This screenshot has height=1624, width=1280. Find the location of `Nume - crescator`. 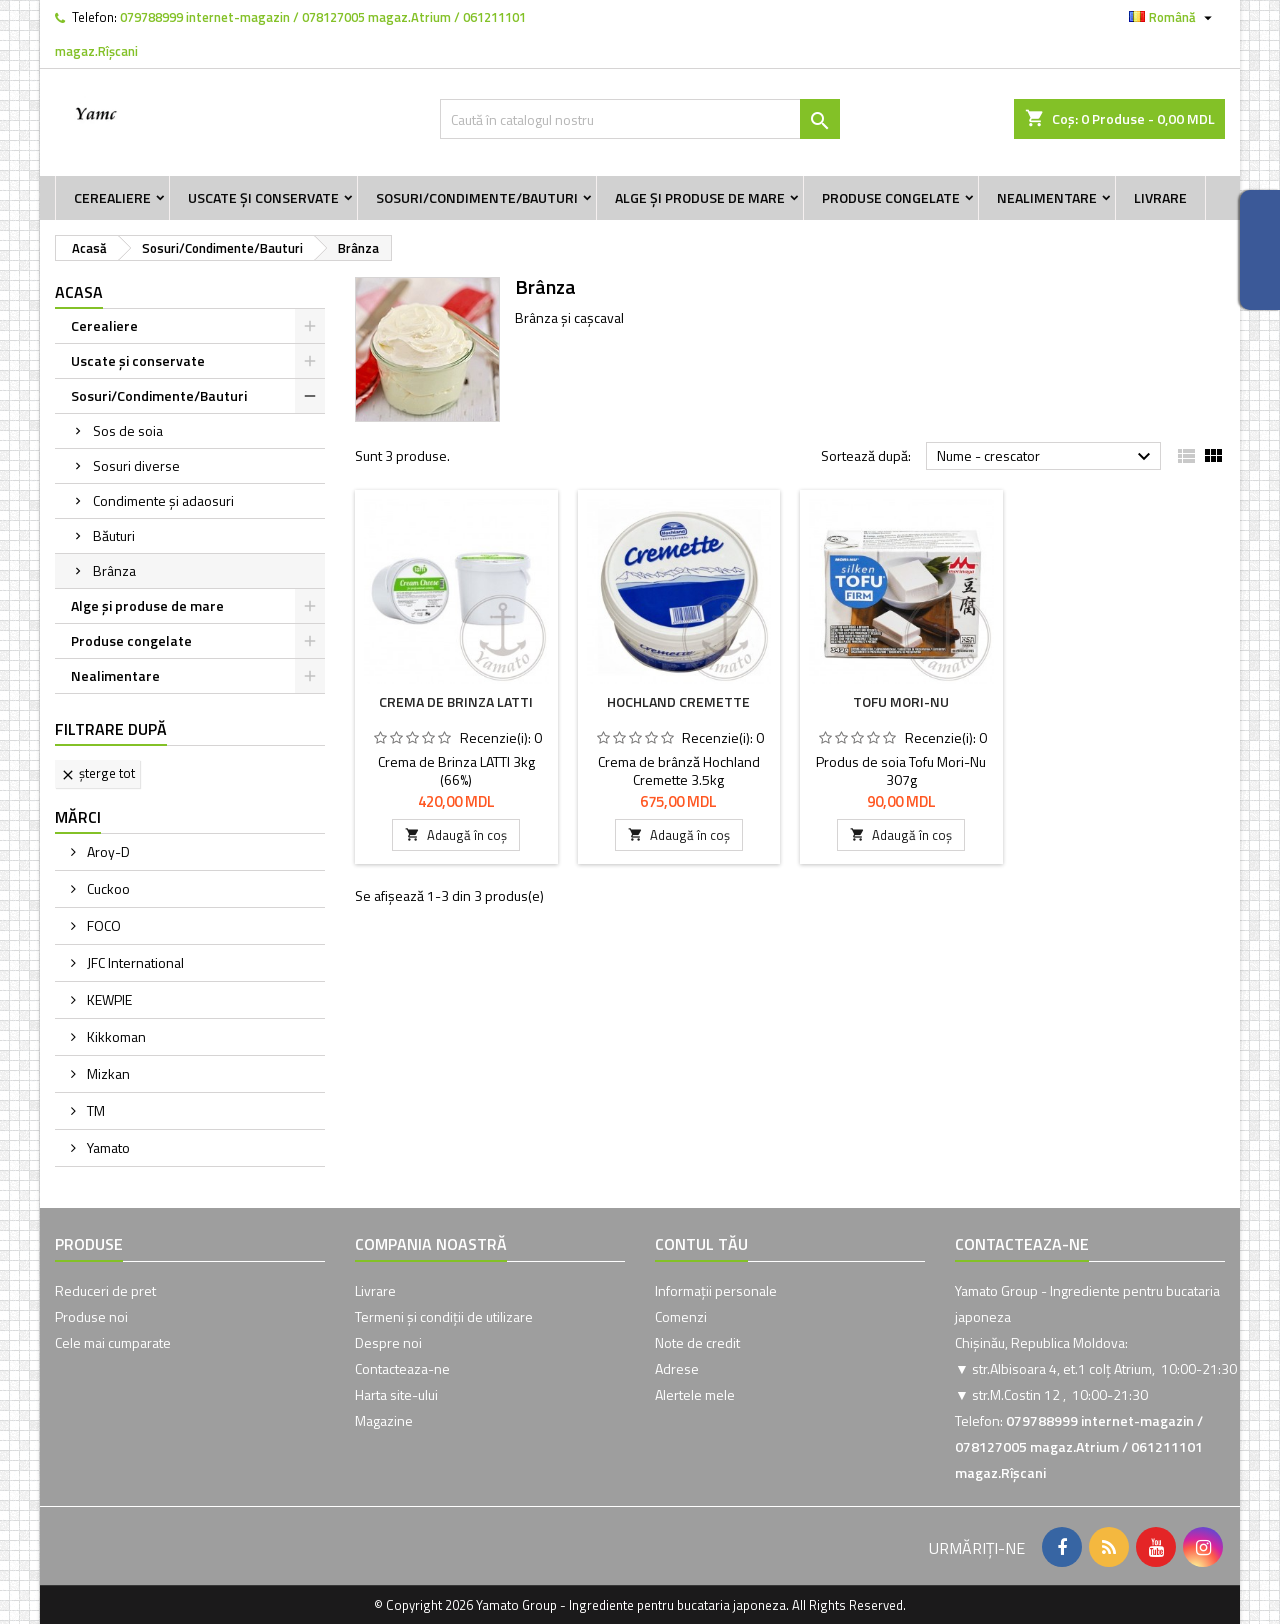

Nume - crescator is located at coordinates (1046, 457).